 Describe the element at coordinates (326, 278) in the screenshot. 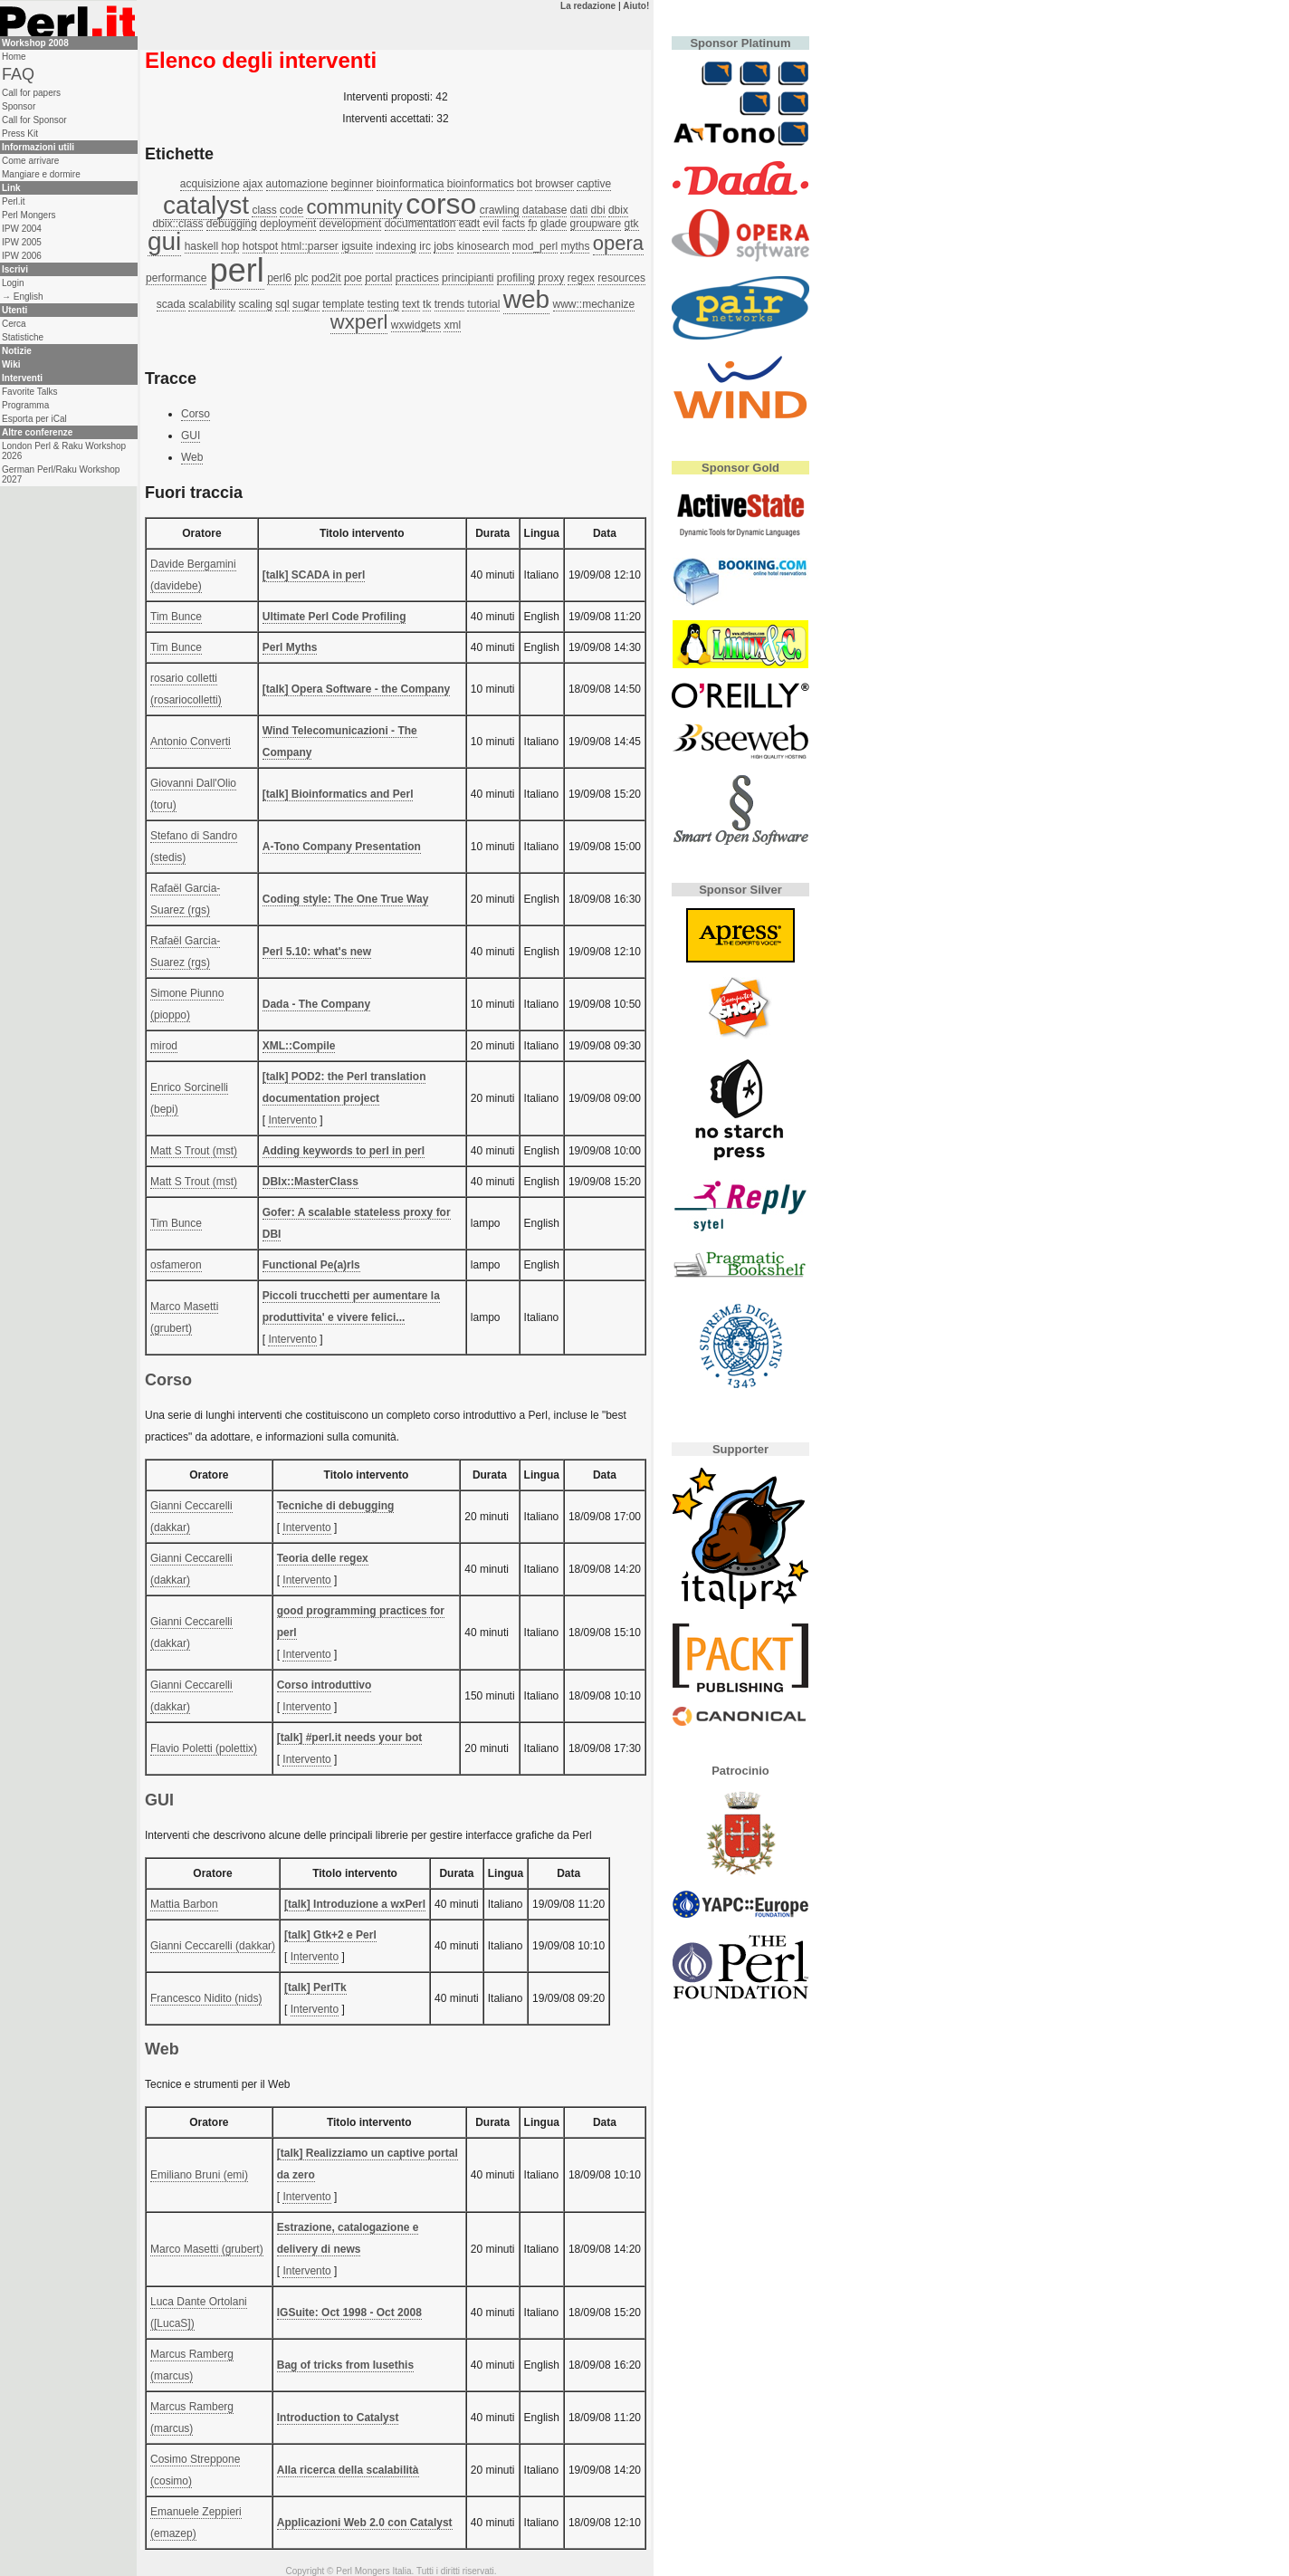

I see `pod2it` at that location.